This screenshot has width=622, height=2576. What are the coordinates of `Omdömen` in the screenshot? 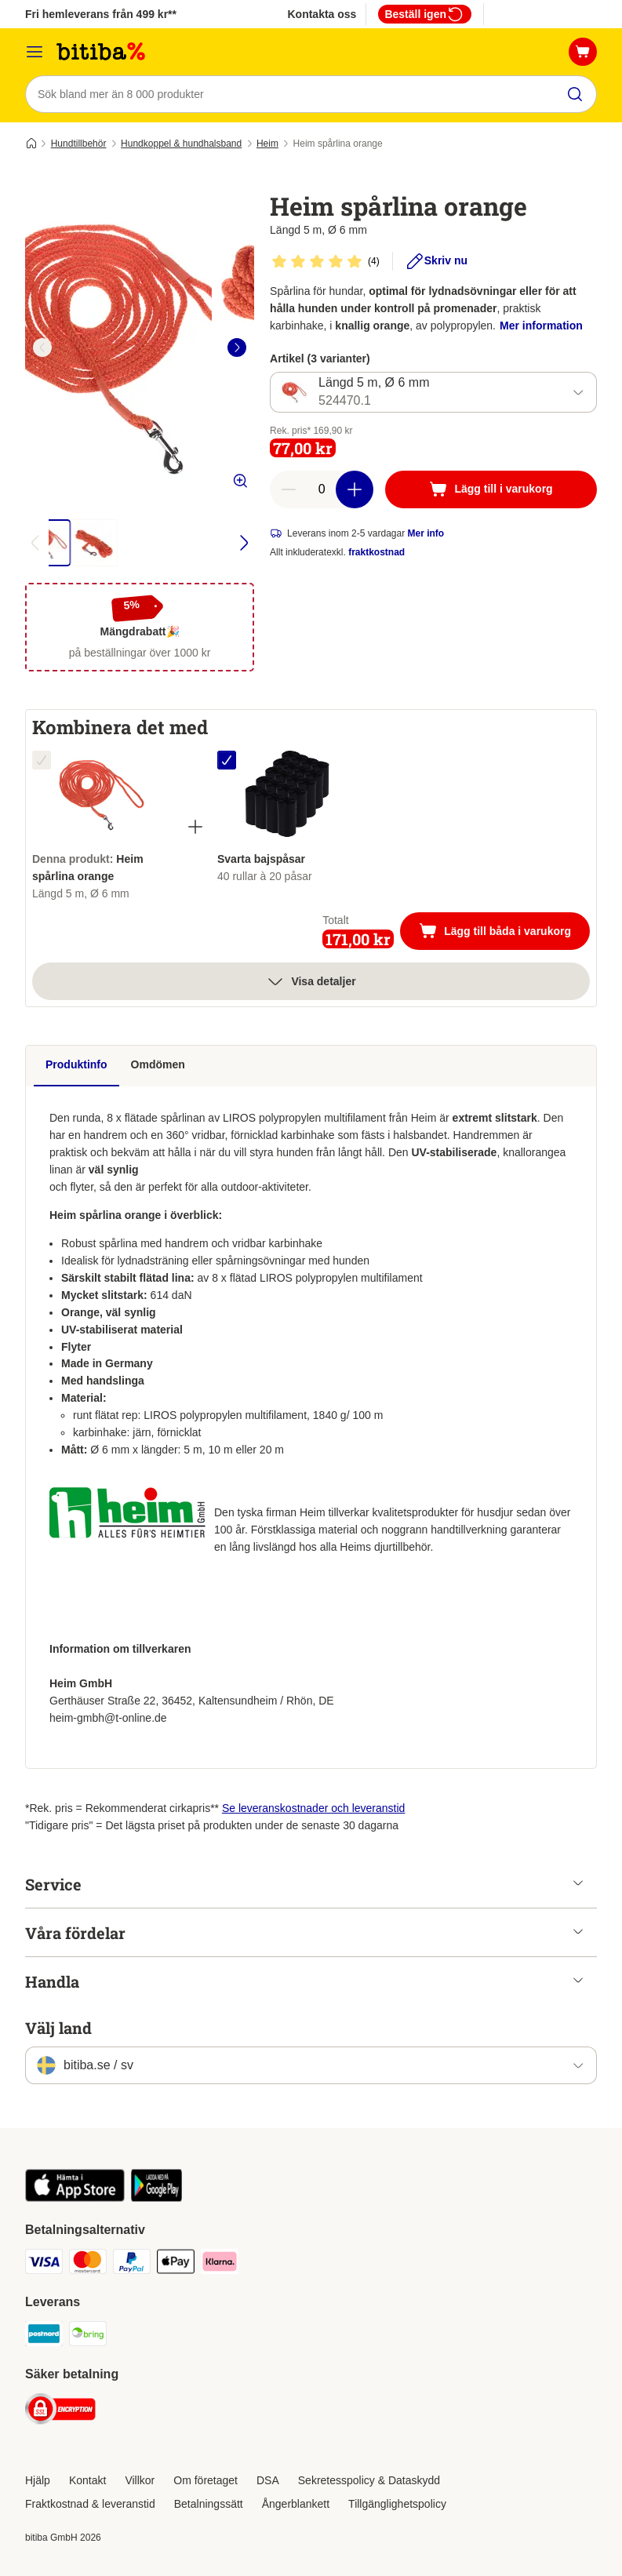 It's located at (158, 1064).